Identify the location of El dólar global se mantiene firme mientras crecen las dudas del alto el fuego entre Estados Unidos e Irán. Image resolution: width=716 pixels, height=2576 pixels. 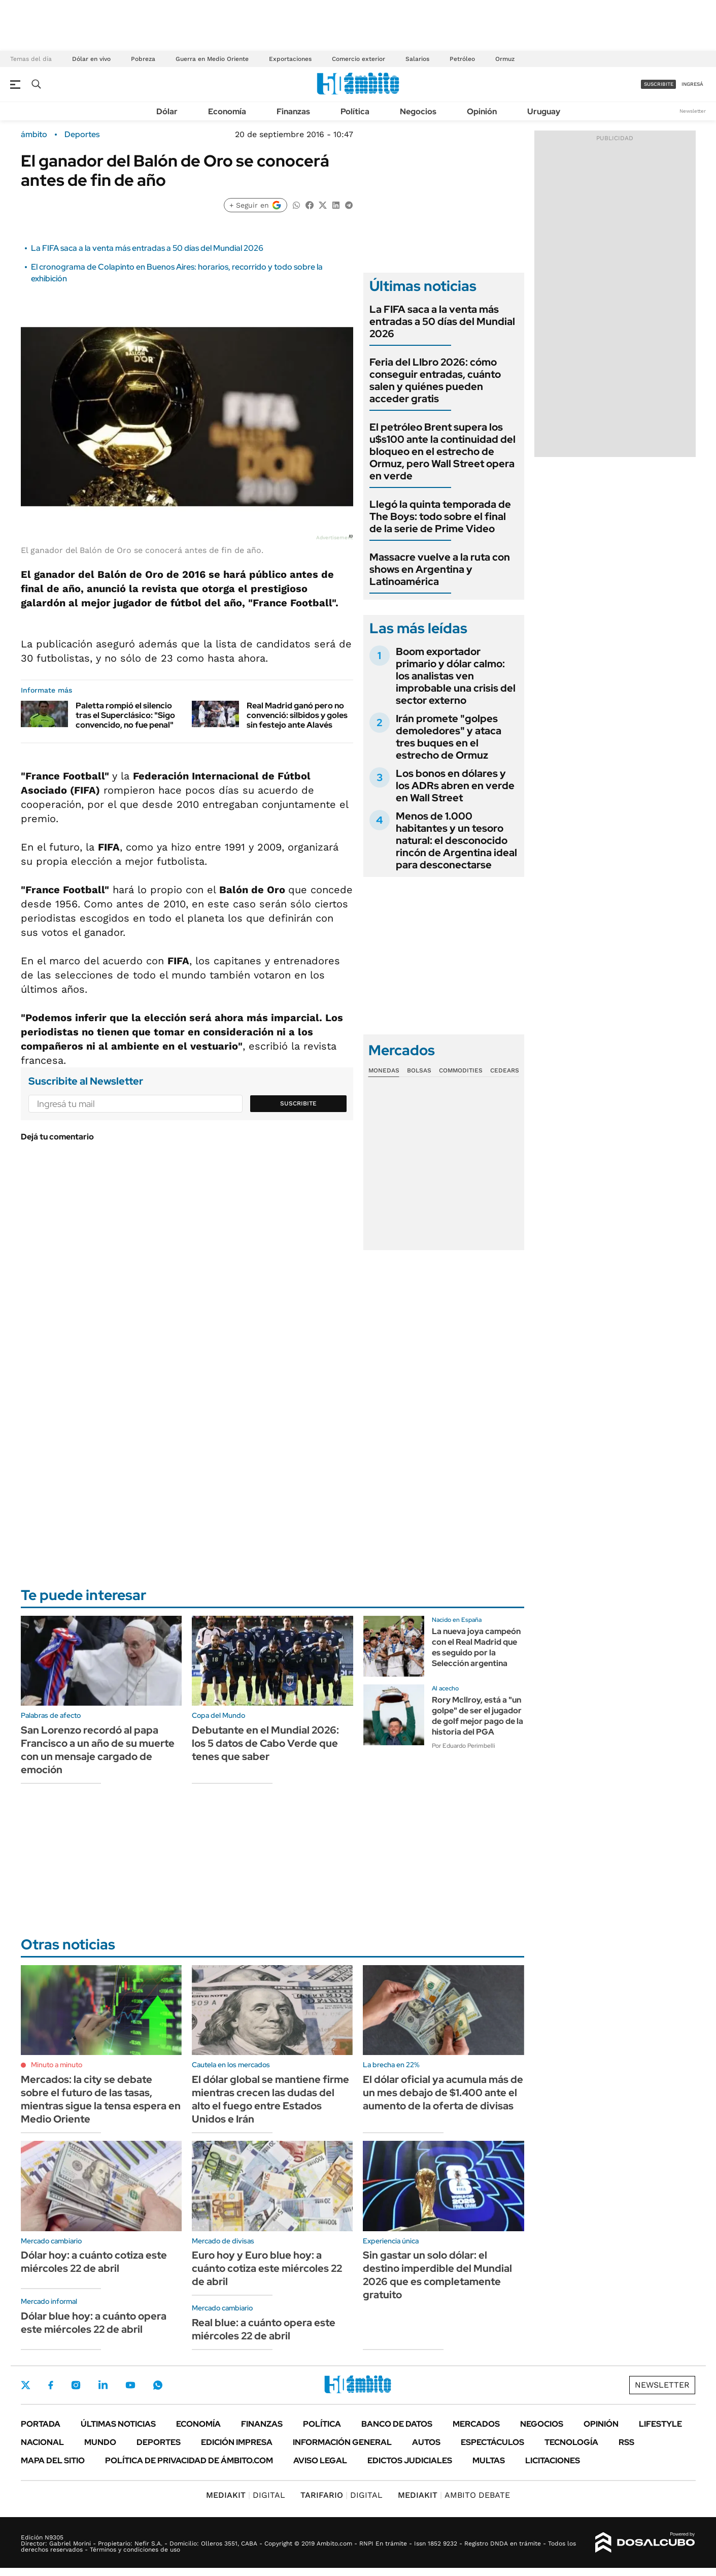
(270, 2099).